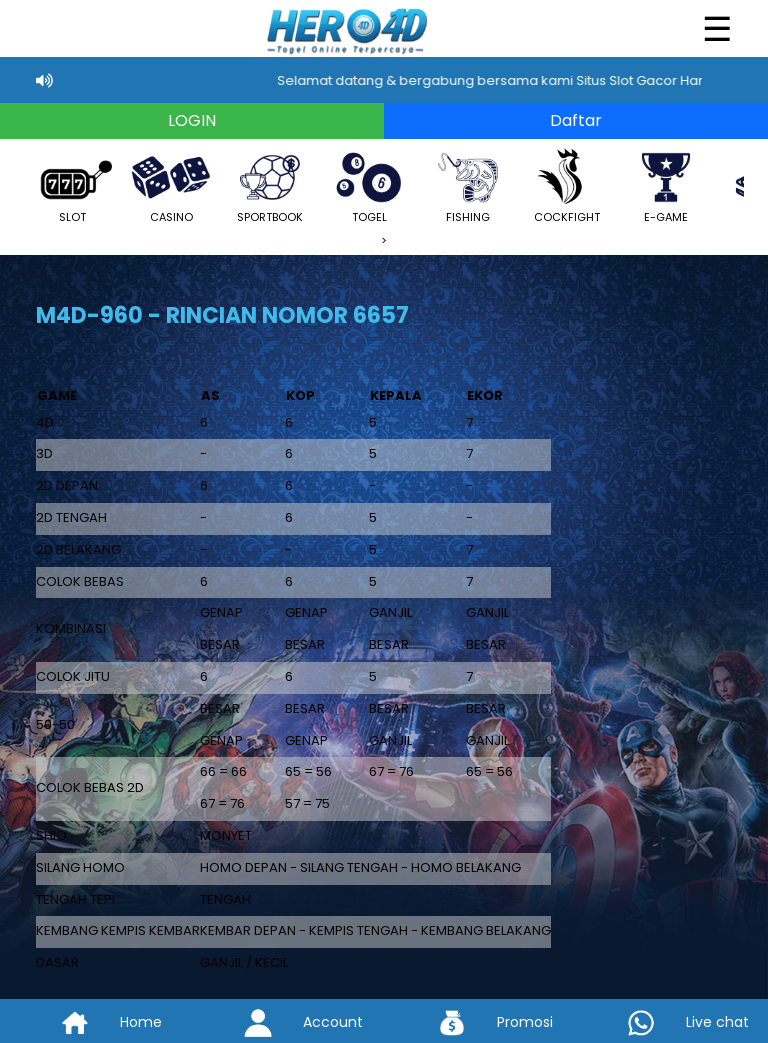  Describe the element at coordinates (468, 185) in the screenshot. I see `FISHING` at that location.